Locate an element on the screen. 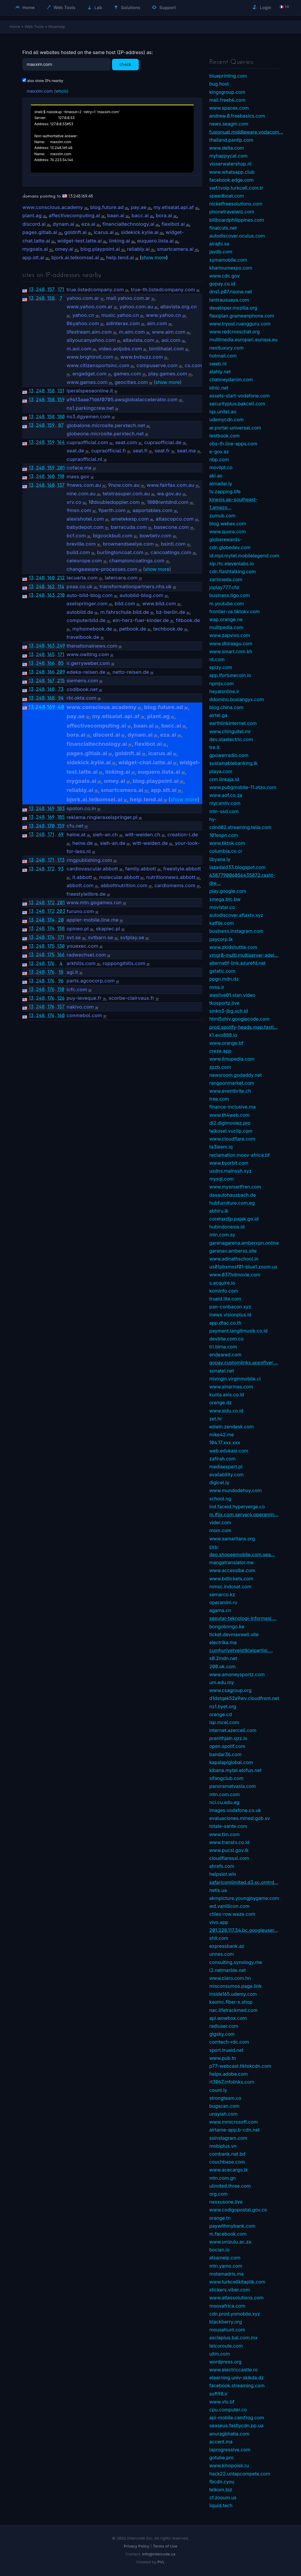 This screenshot has width=301, height=2576. flexibot.ai is located at coordinates (173, 224).